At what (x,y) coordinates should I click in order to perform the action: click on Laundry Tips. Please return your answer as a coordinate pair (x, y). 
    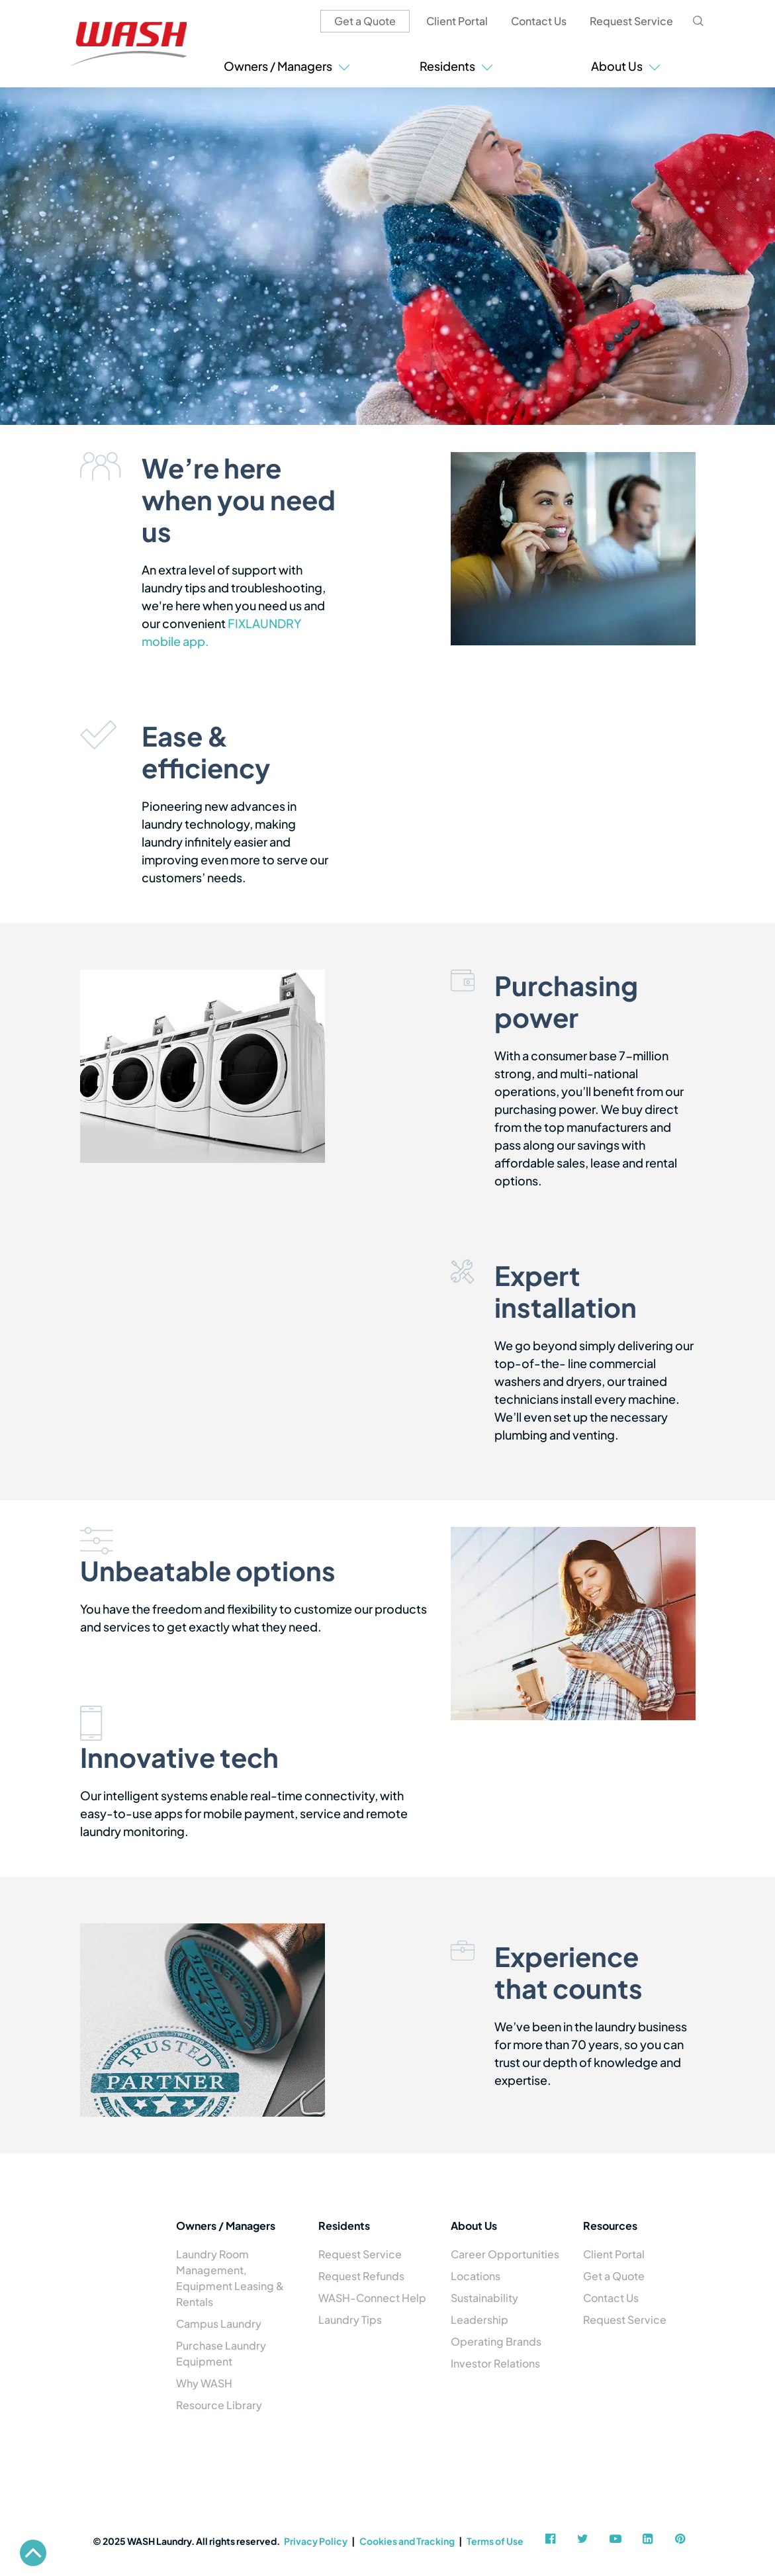
    Looking at the image, I should click on (350, 2319).